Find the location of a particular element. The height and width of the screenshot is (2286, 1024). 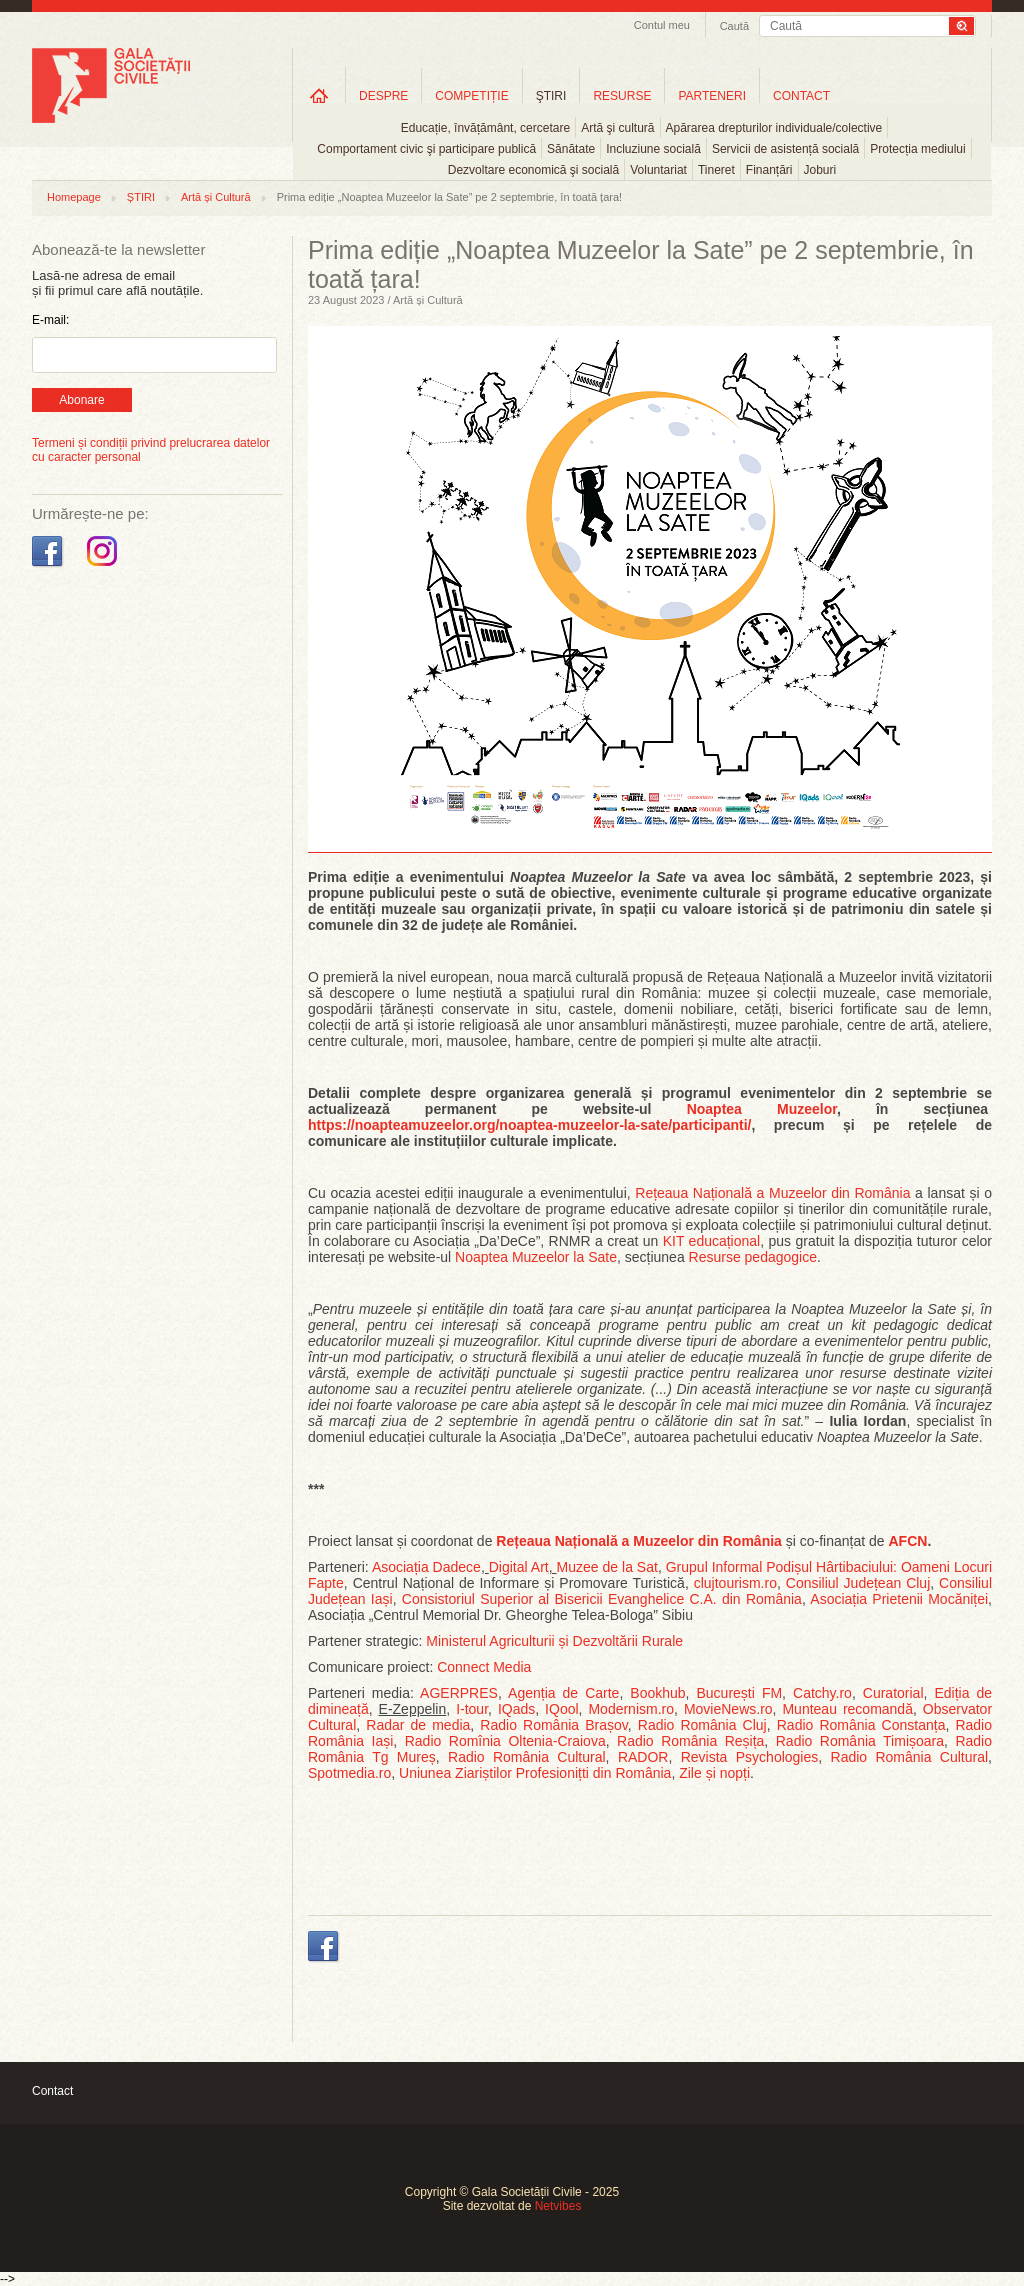

Joburi is located at coordinates (820, 170).